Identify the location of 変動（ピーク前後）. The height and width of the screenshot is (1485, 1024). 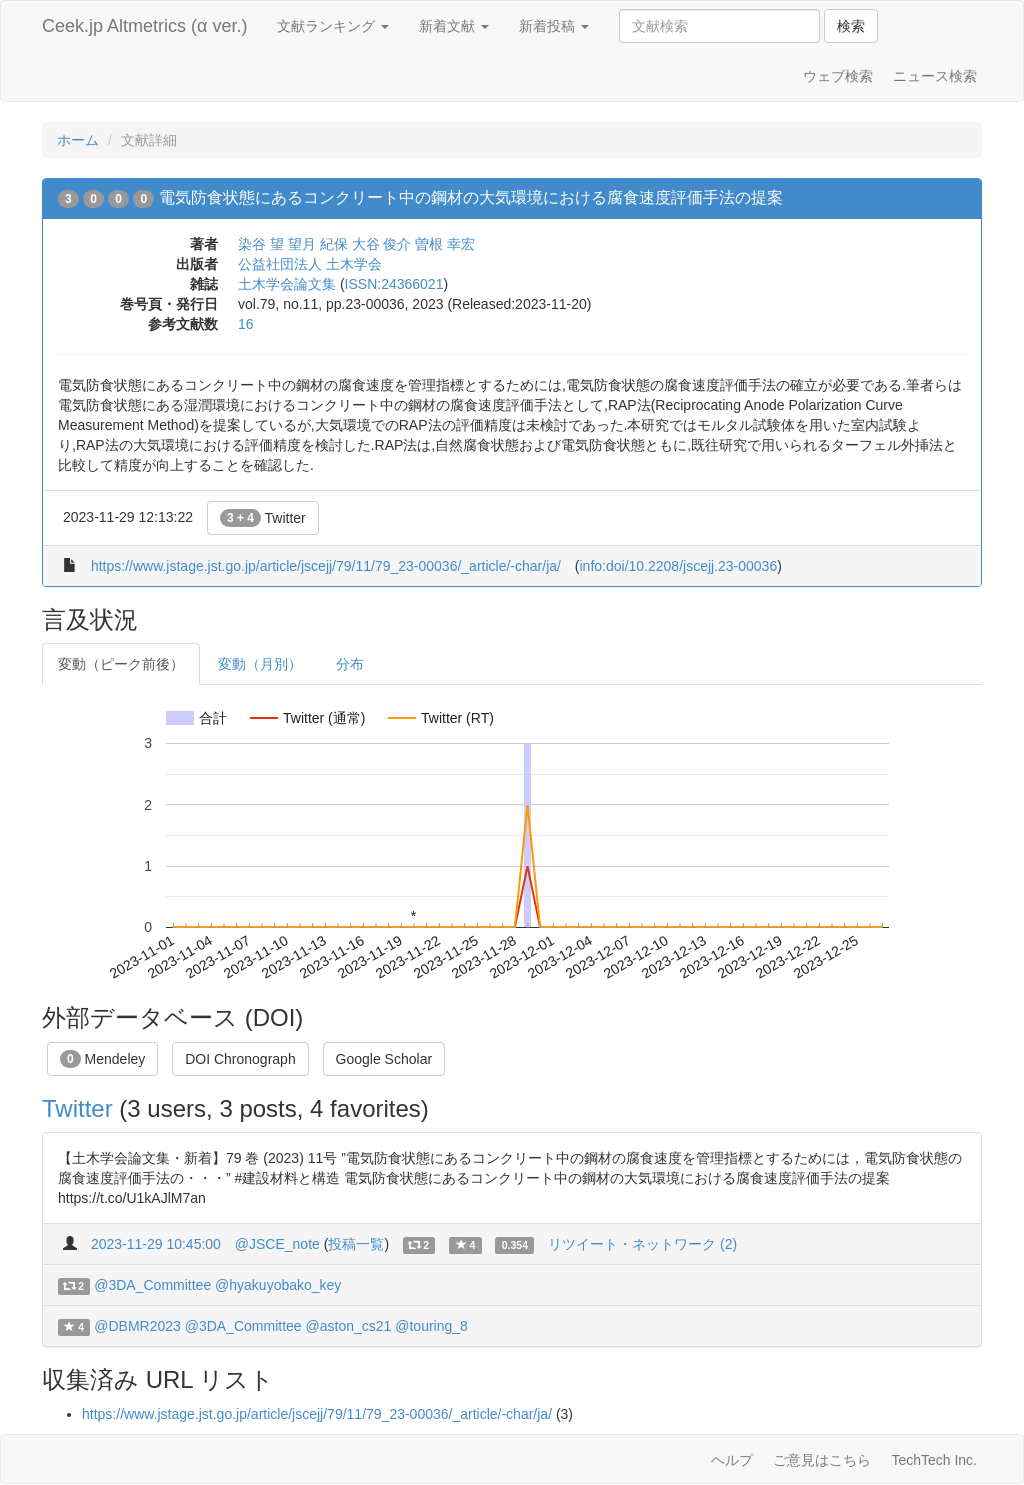
(121, 664).